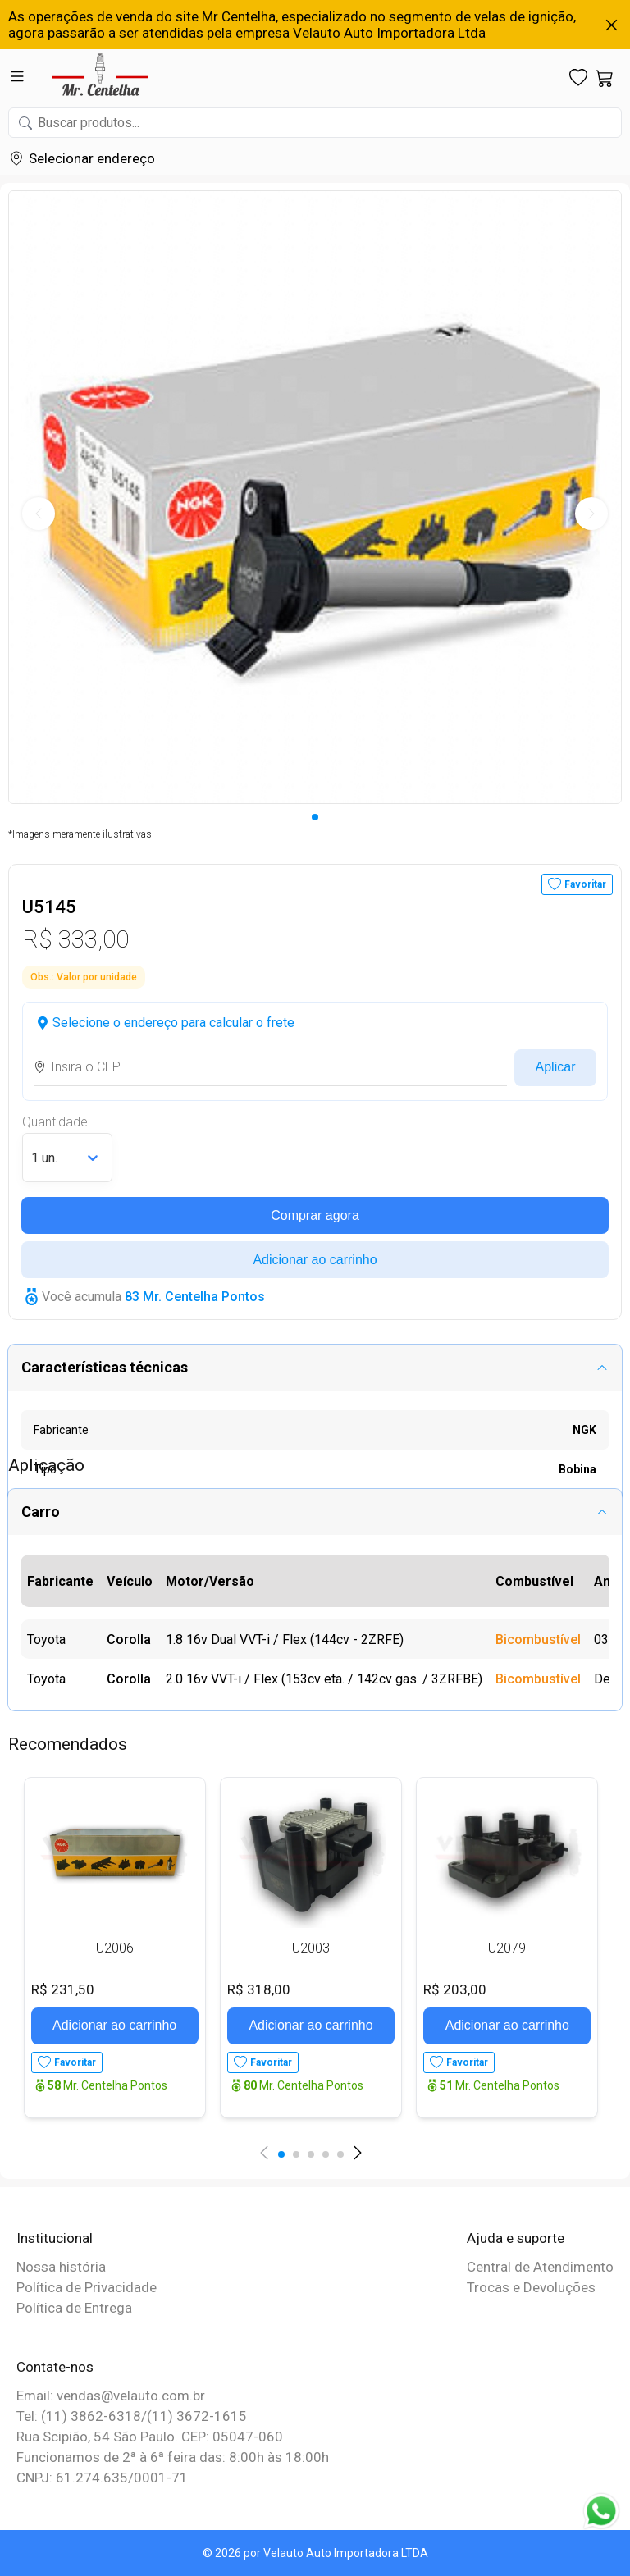  Describe the element at coordinates (315, 1260) in the screenshot. I see `Adicionar ao carrinho` at that location.